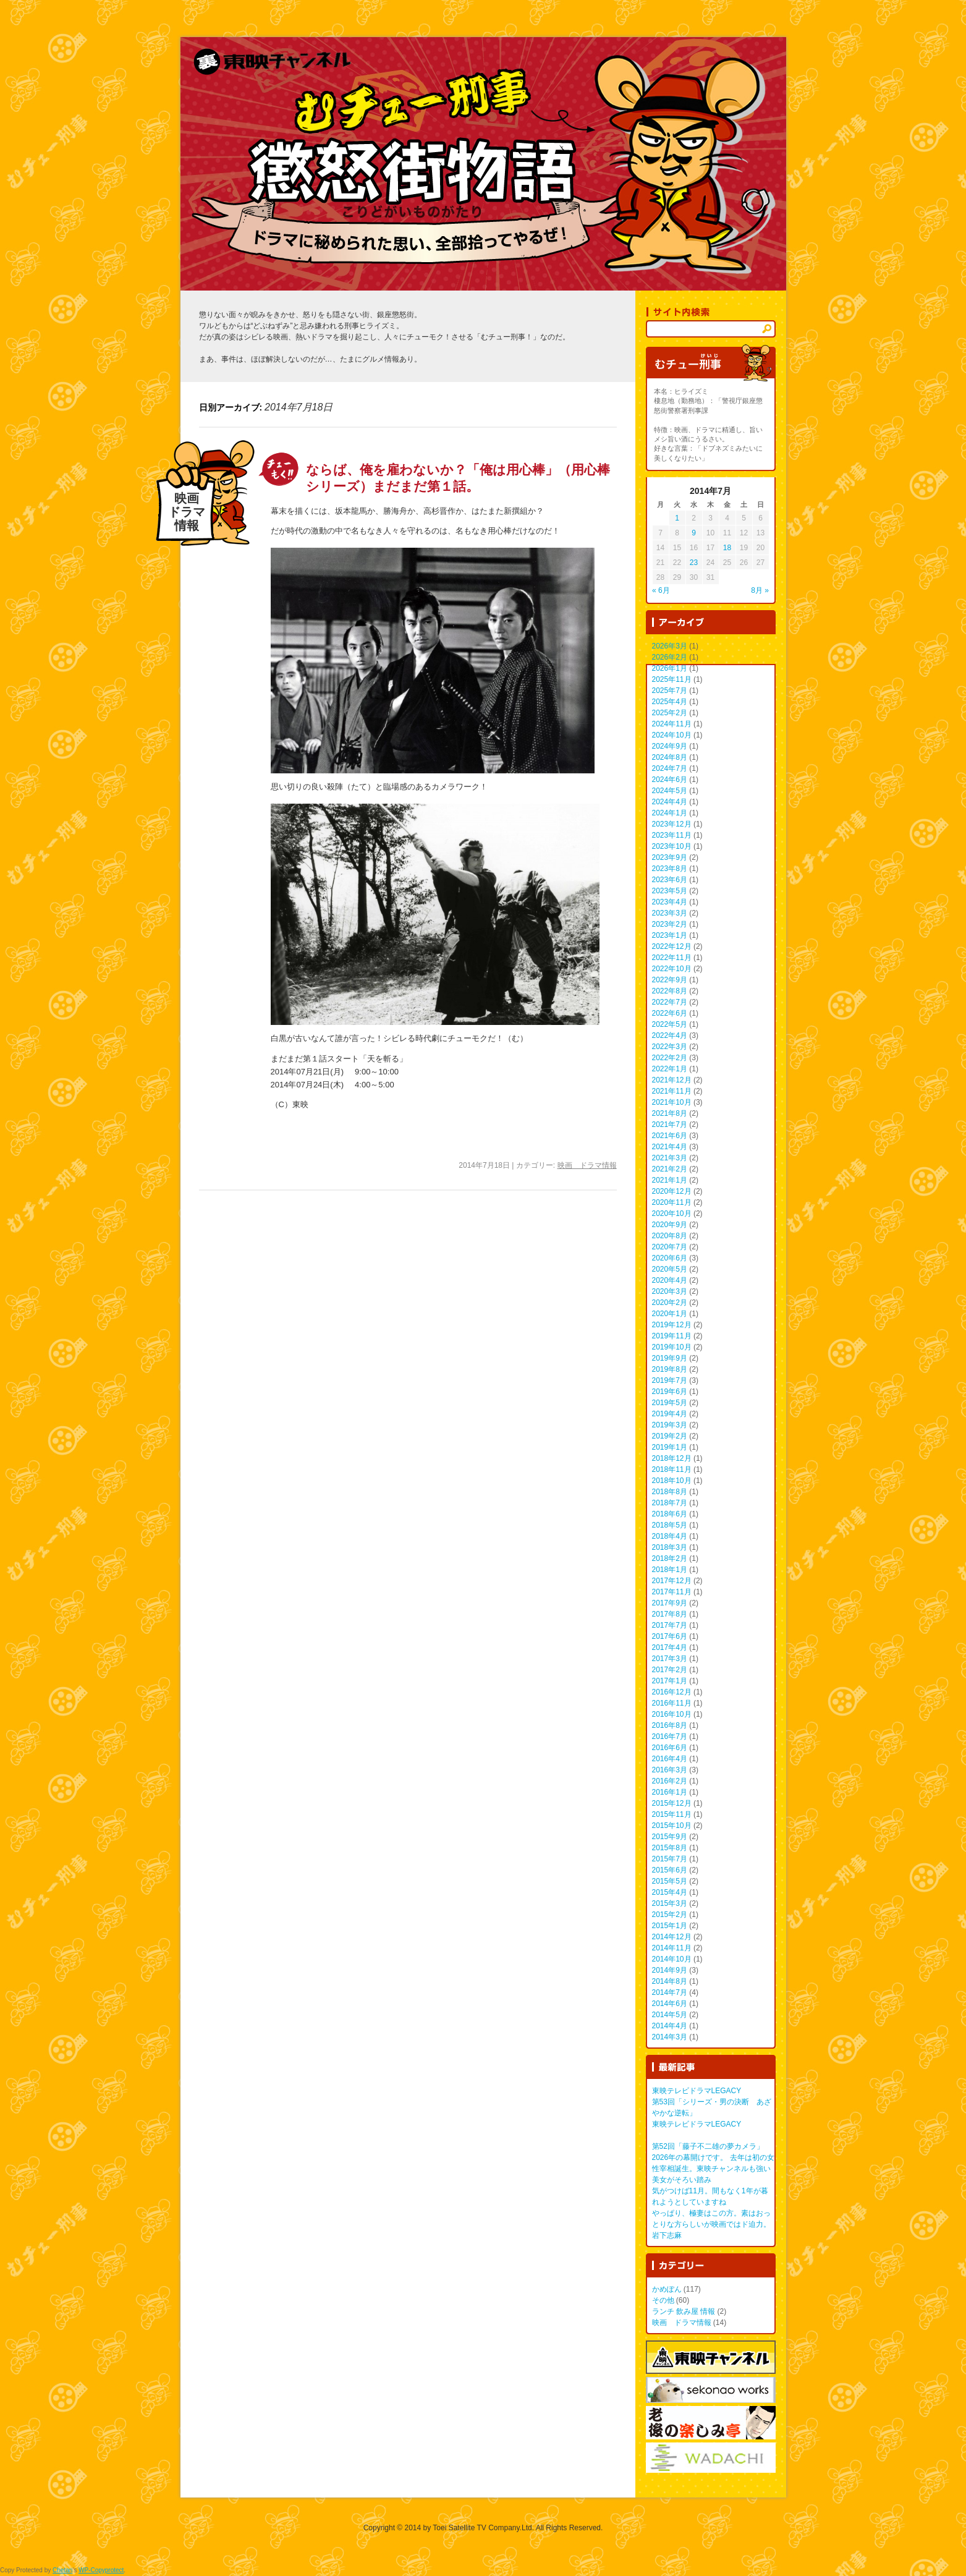 The height and width of the screenshot is (2576, 966). What do you see at coordinates (669, 779) in the screenshot?
I see `2024年6月` at bounding box center [669, 779].